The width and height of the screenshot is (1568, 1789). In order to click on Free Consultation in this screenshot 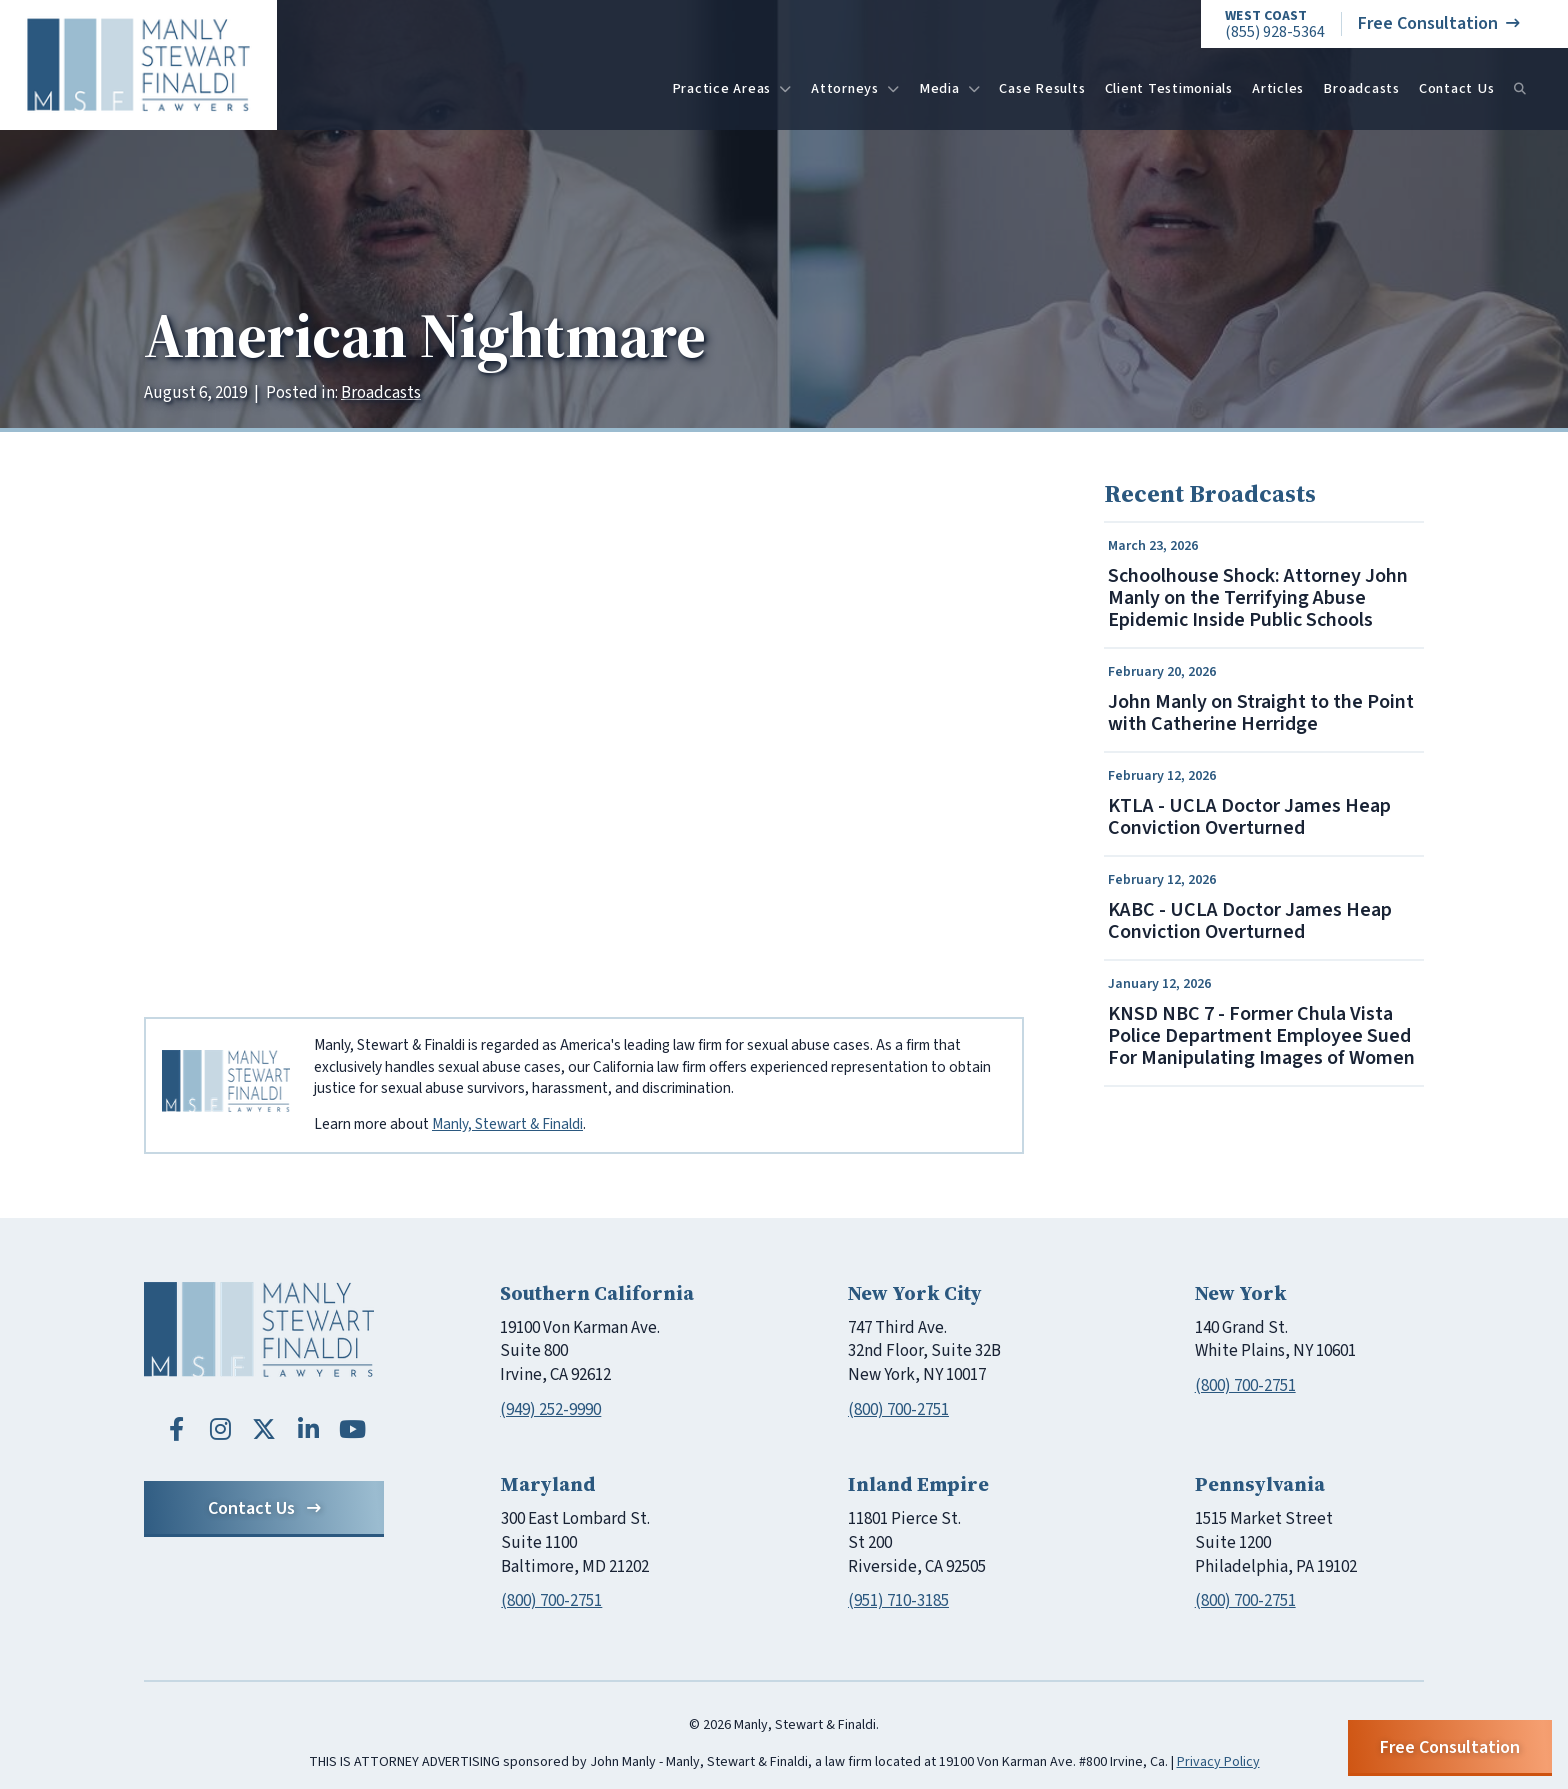, I will do `click(1439, 23)`.